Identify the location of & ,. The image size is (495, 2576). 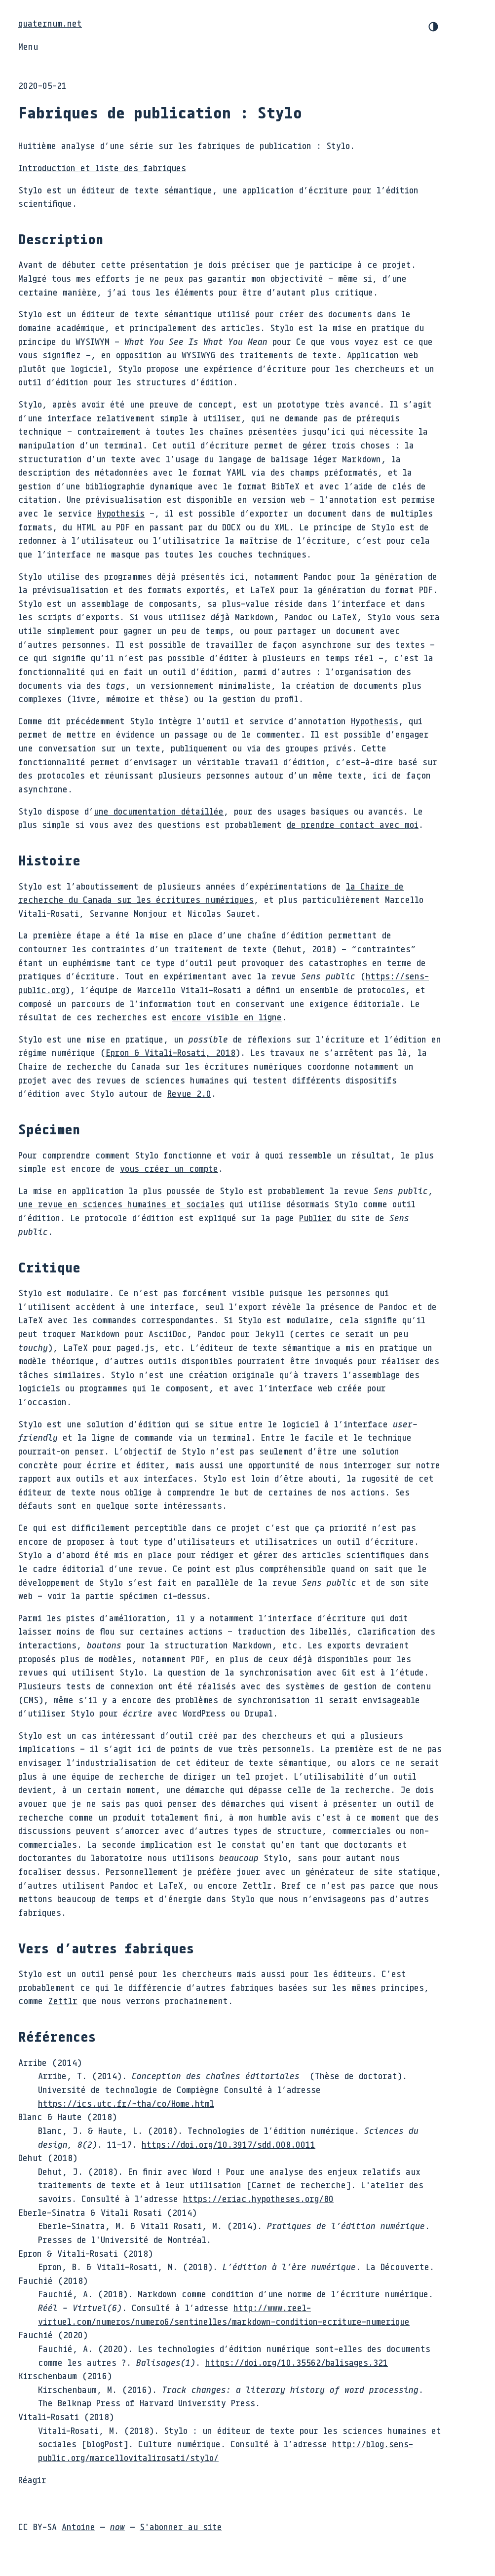
(170, 1052).